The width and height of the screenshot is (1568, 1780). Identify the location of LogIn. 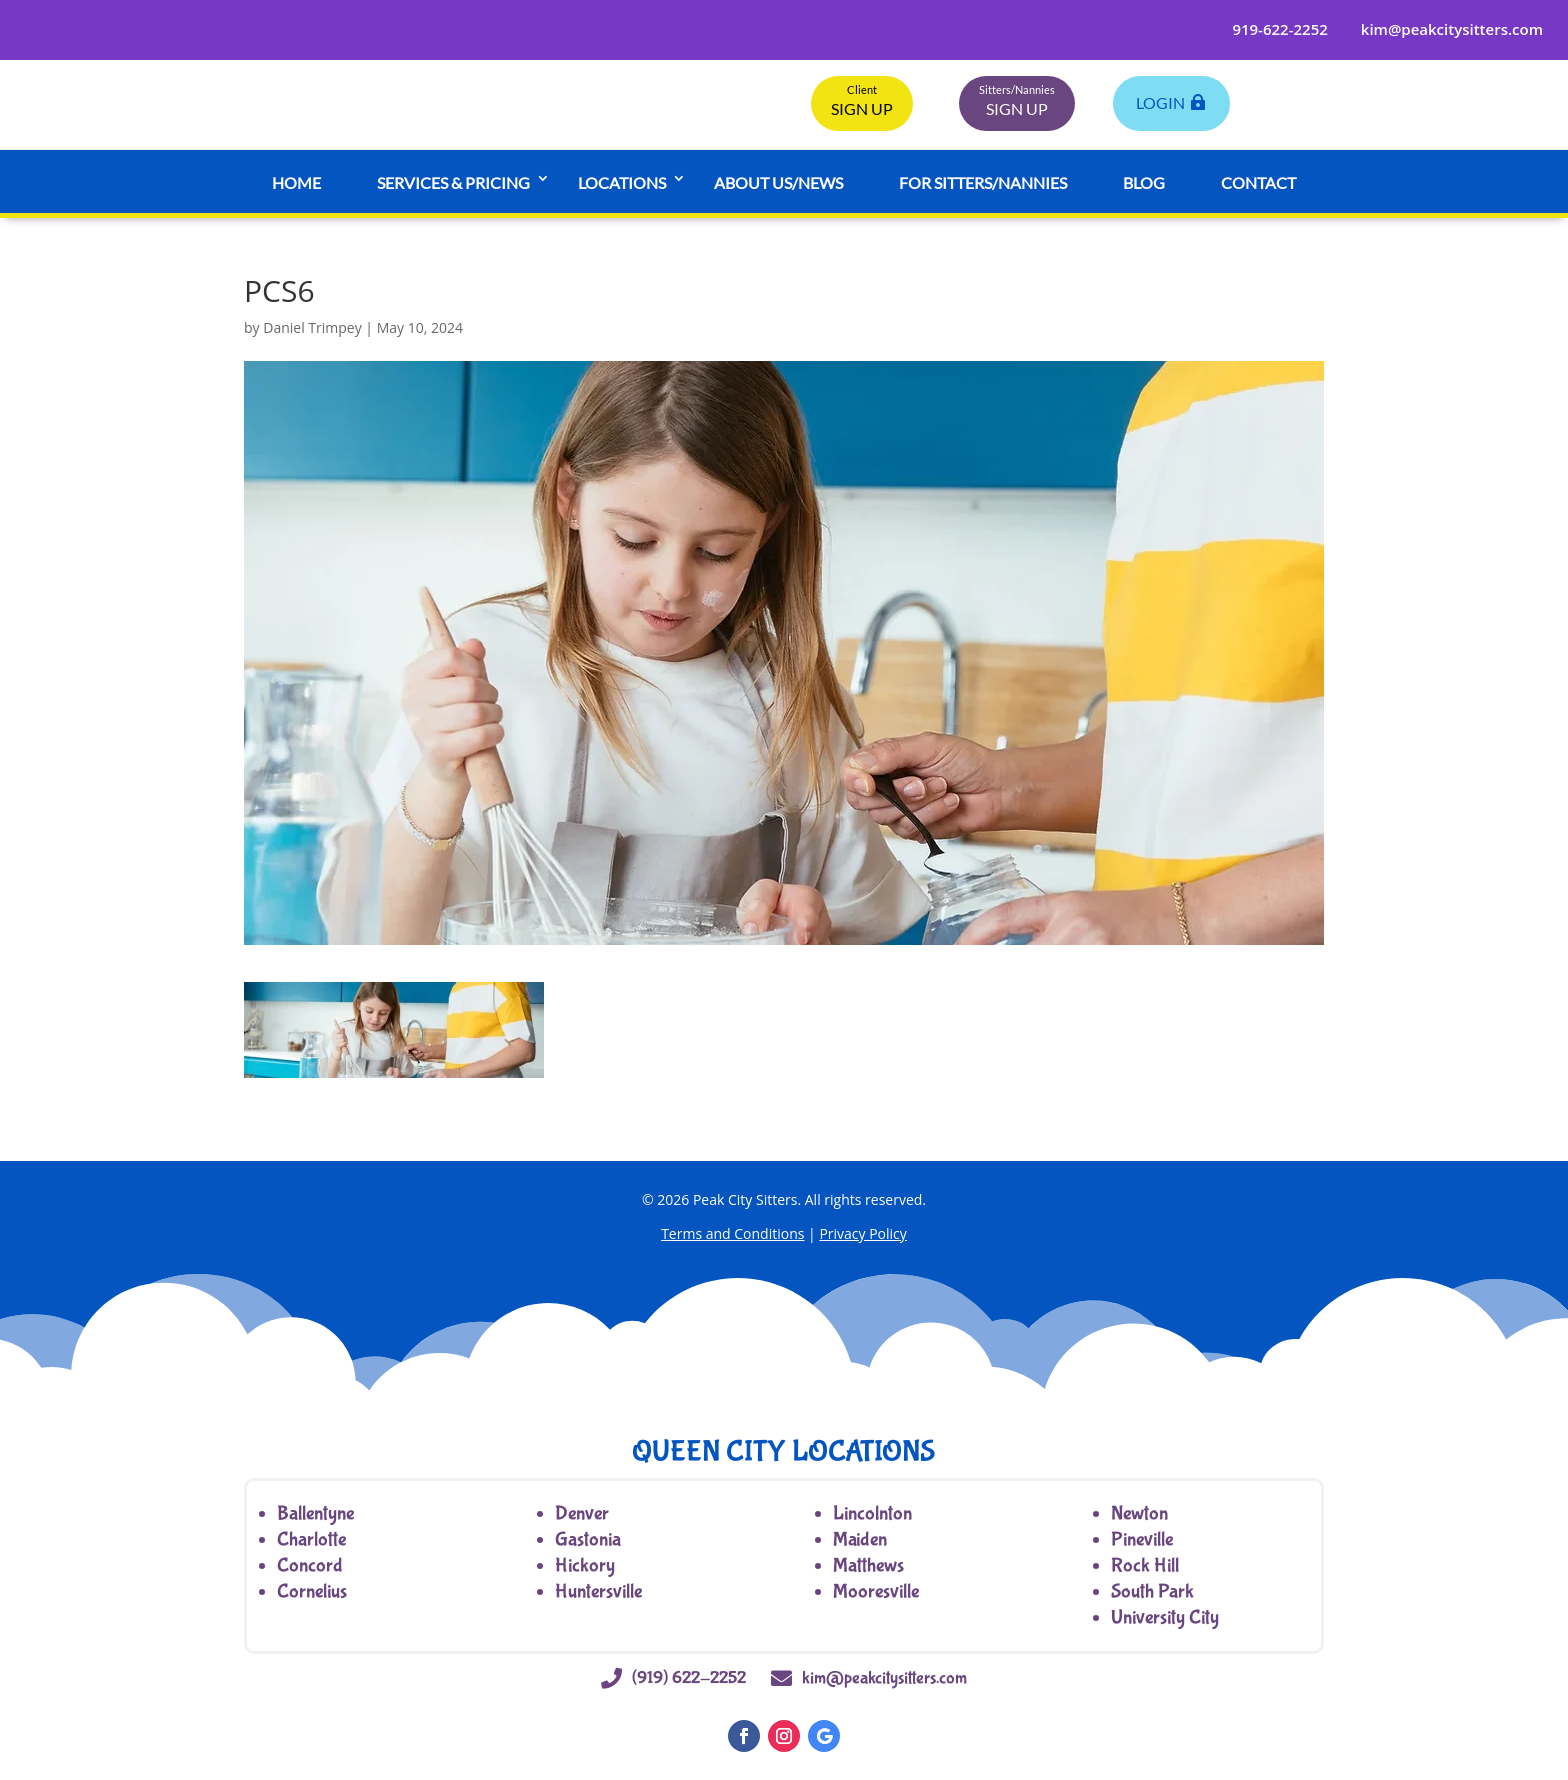
(1160, 102).